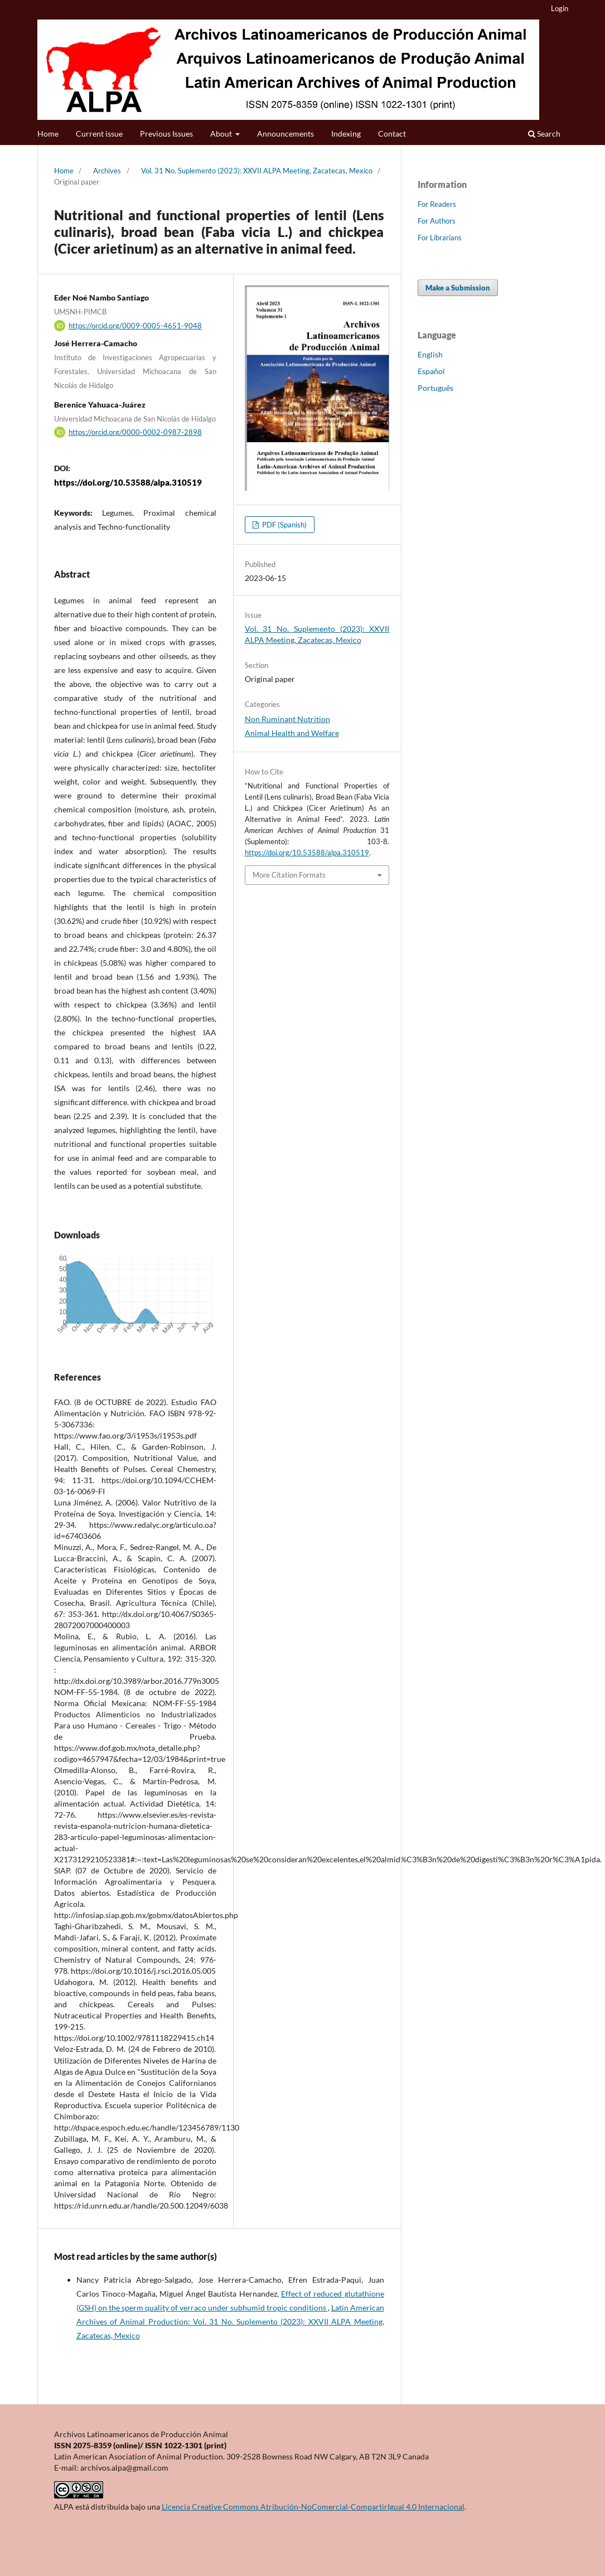 This screenshot has height=2576, width=605. I want to click on Search, so click(544, 133).